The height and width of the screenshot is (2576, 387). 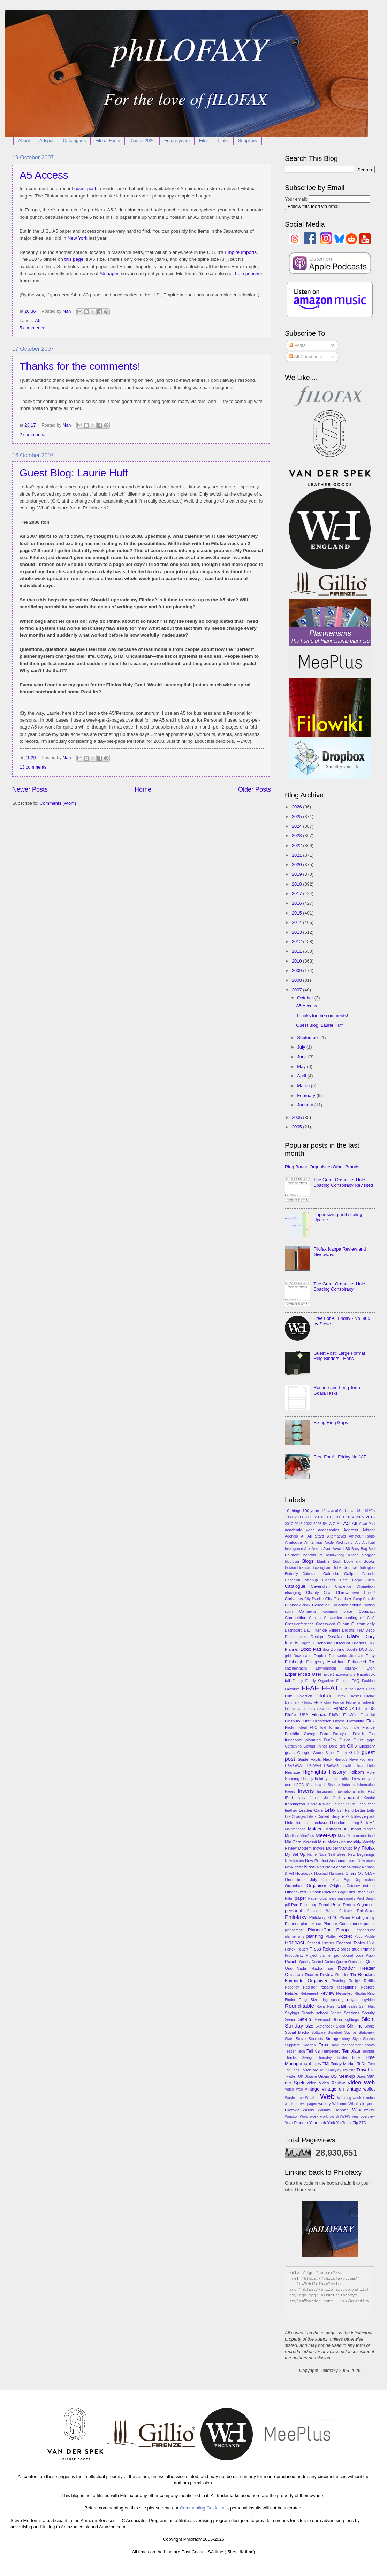 I want to click on colour, so click(x=355, y=1605).